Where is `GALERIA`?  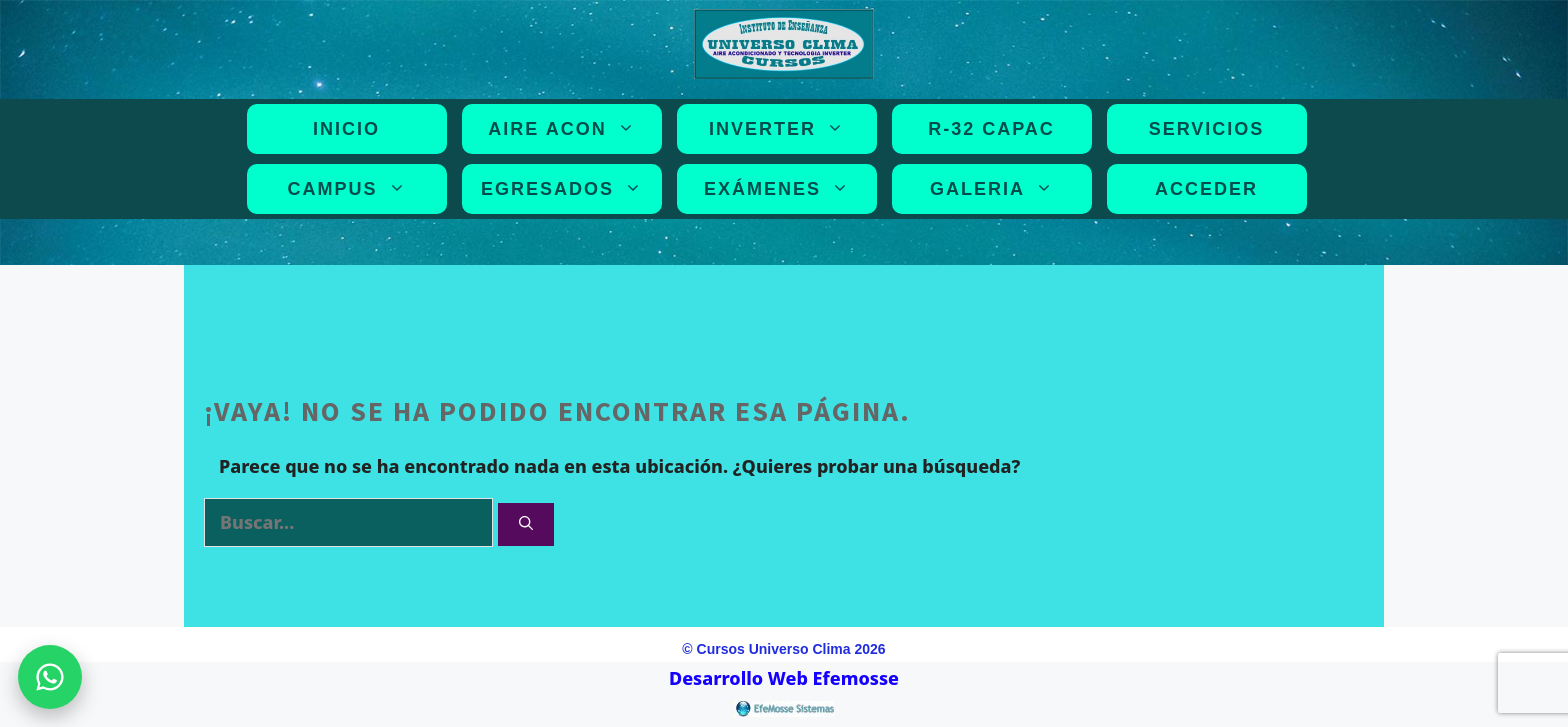 GALERIA is located at coordinates (995, 189).